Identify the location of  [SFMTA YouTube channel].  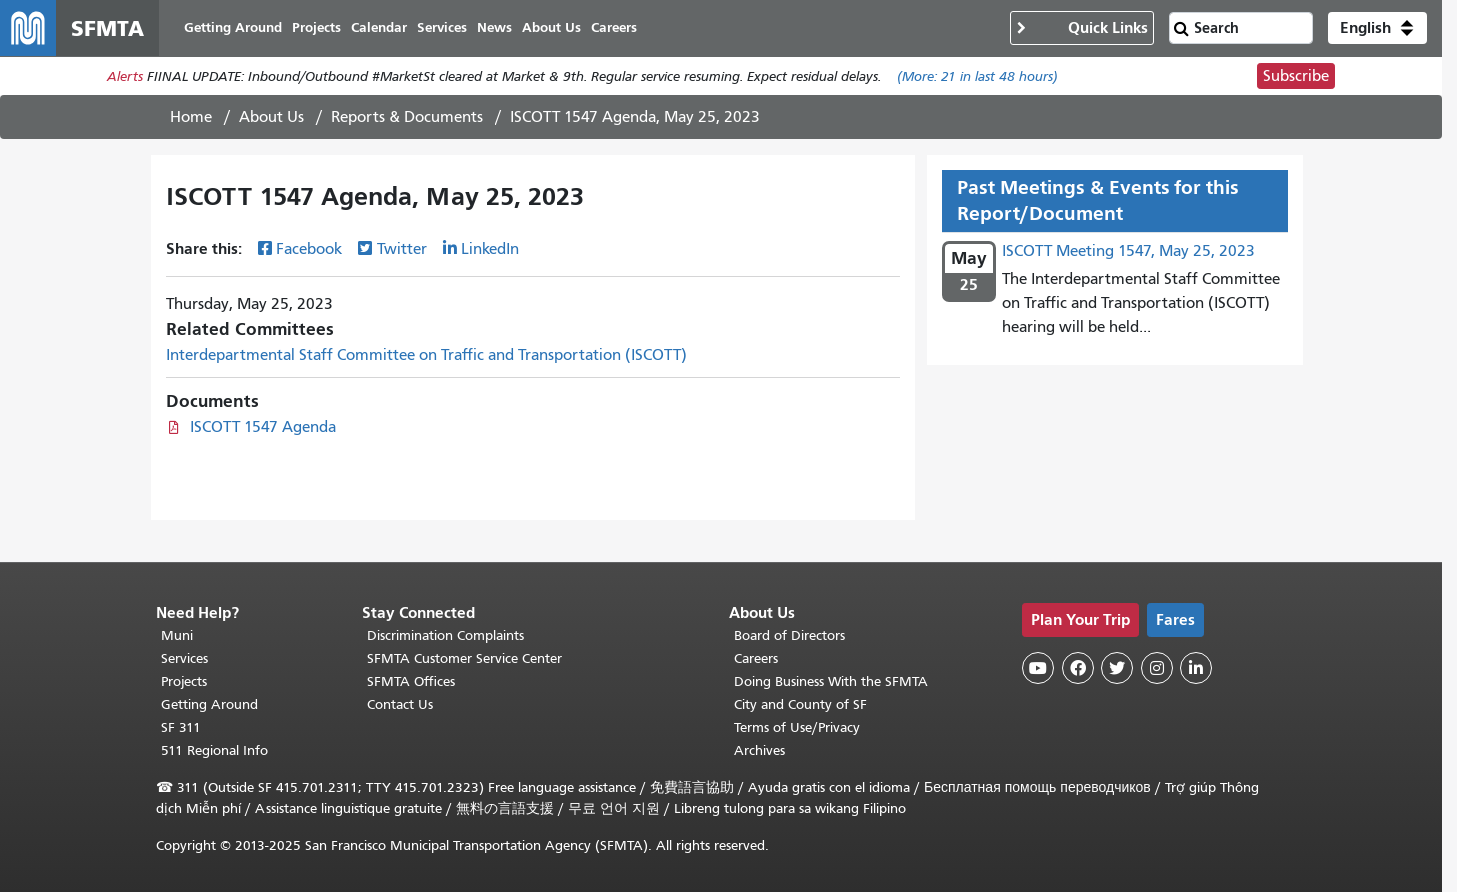
(1038, 668).